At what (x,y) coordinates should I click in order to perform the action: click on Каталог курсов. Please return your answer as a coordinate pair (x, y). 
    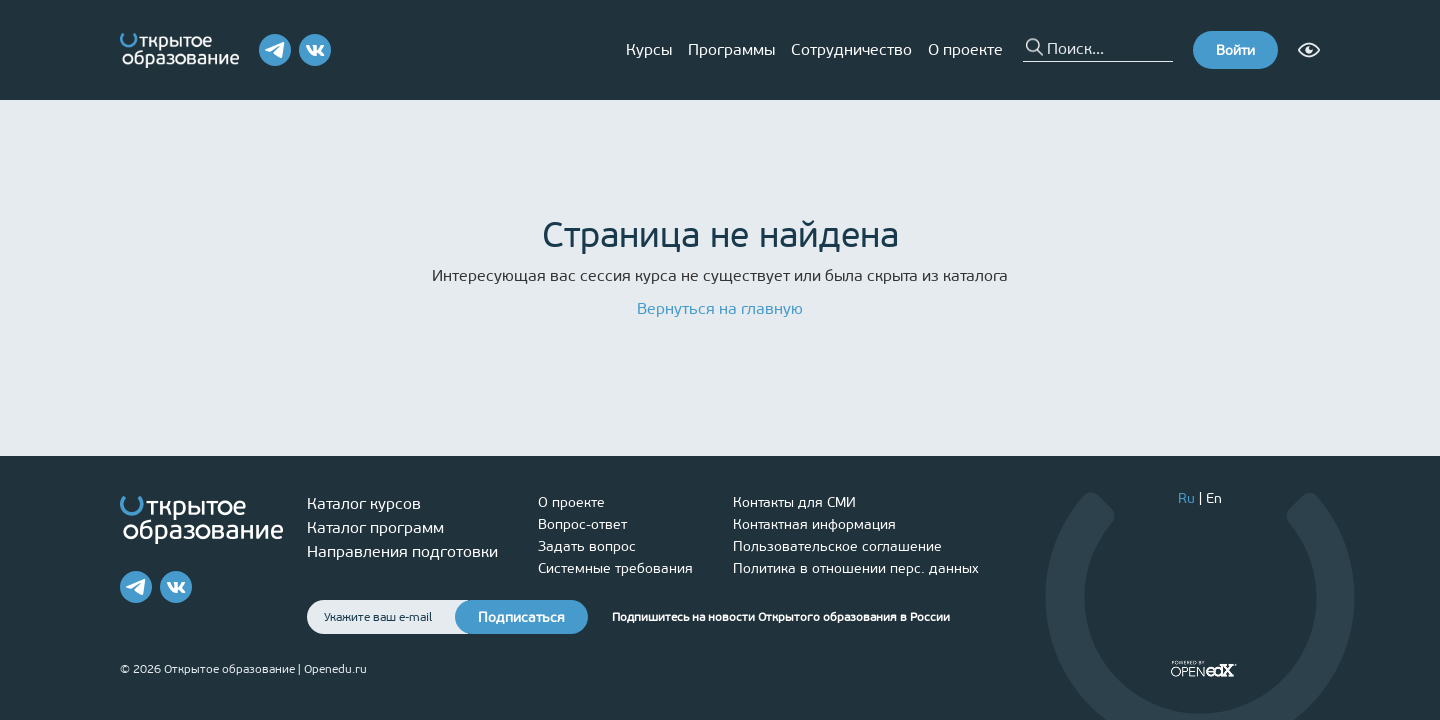
    Looking at the image, I should click on (364, 503).